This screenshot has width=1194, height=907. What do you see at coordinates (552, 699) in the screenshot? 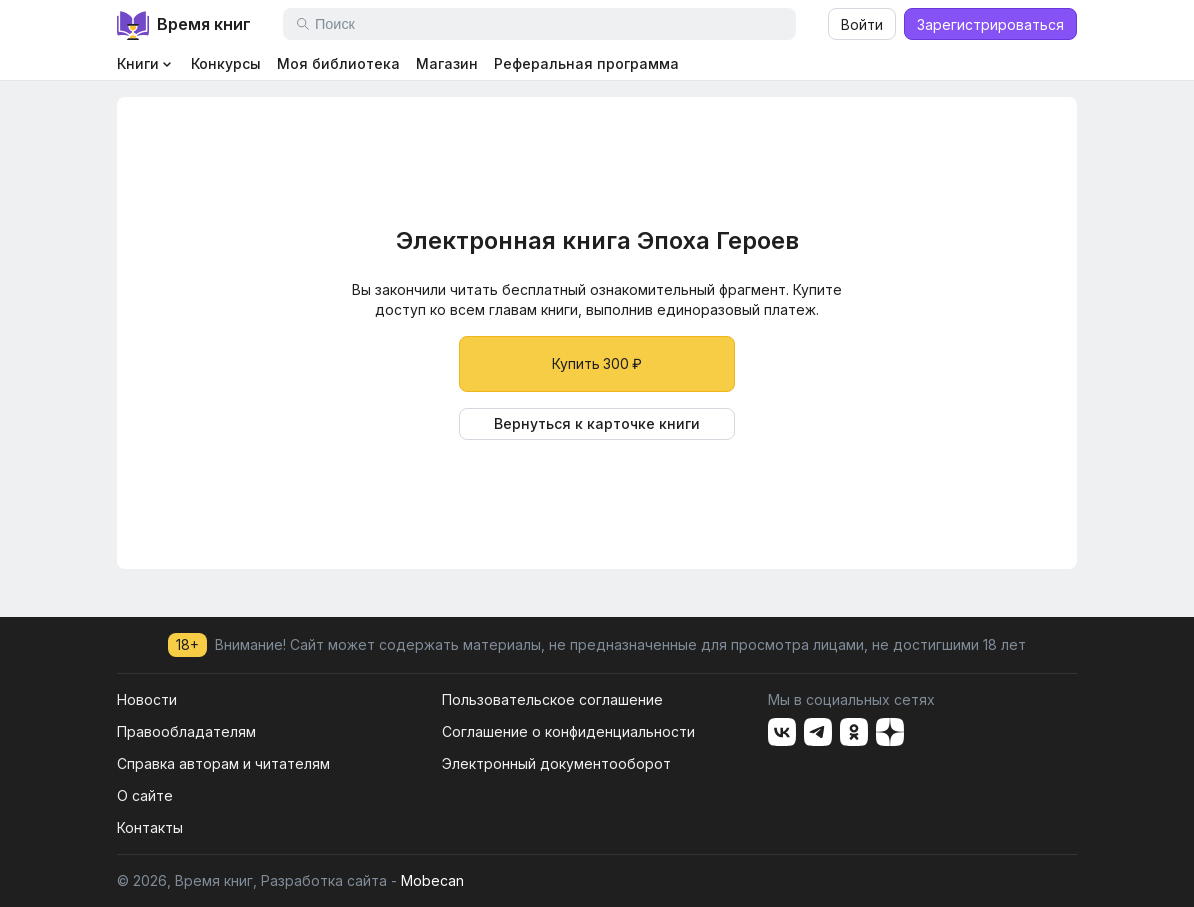
I see `Пользовательское соглашение` at bounding box center [552, 699].